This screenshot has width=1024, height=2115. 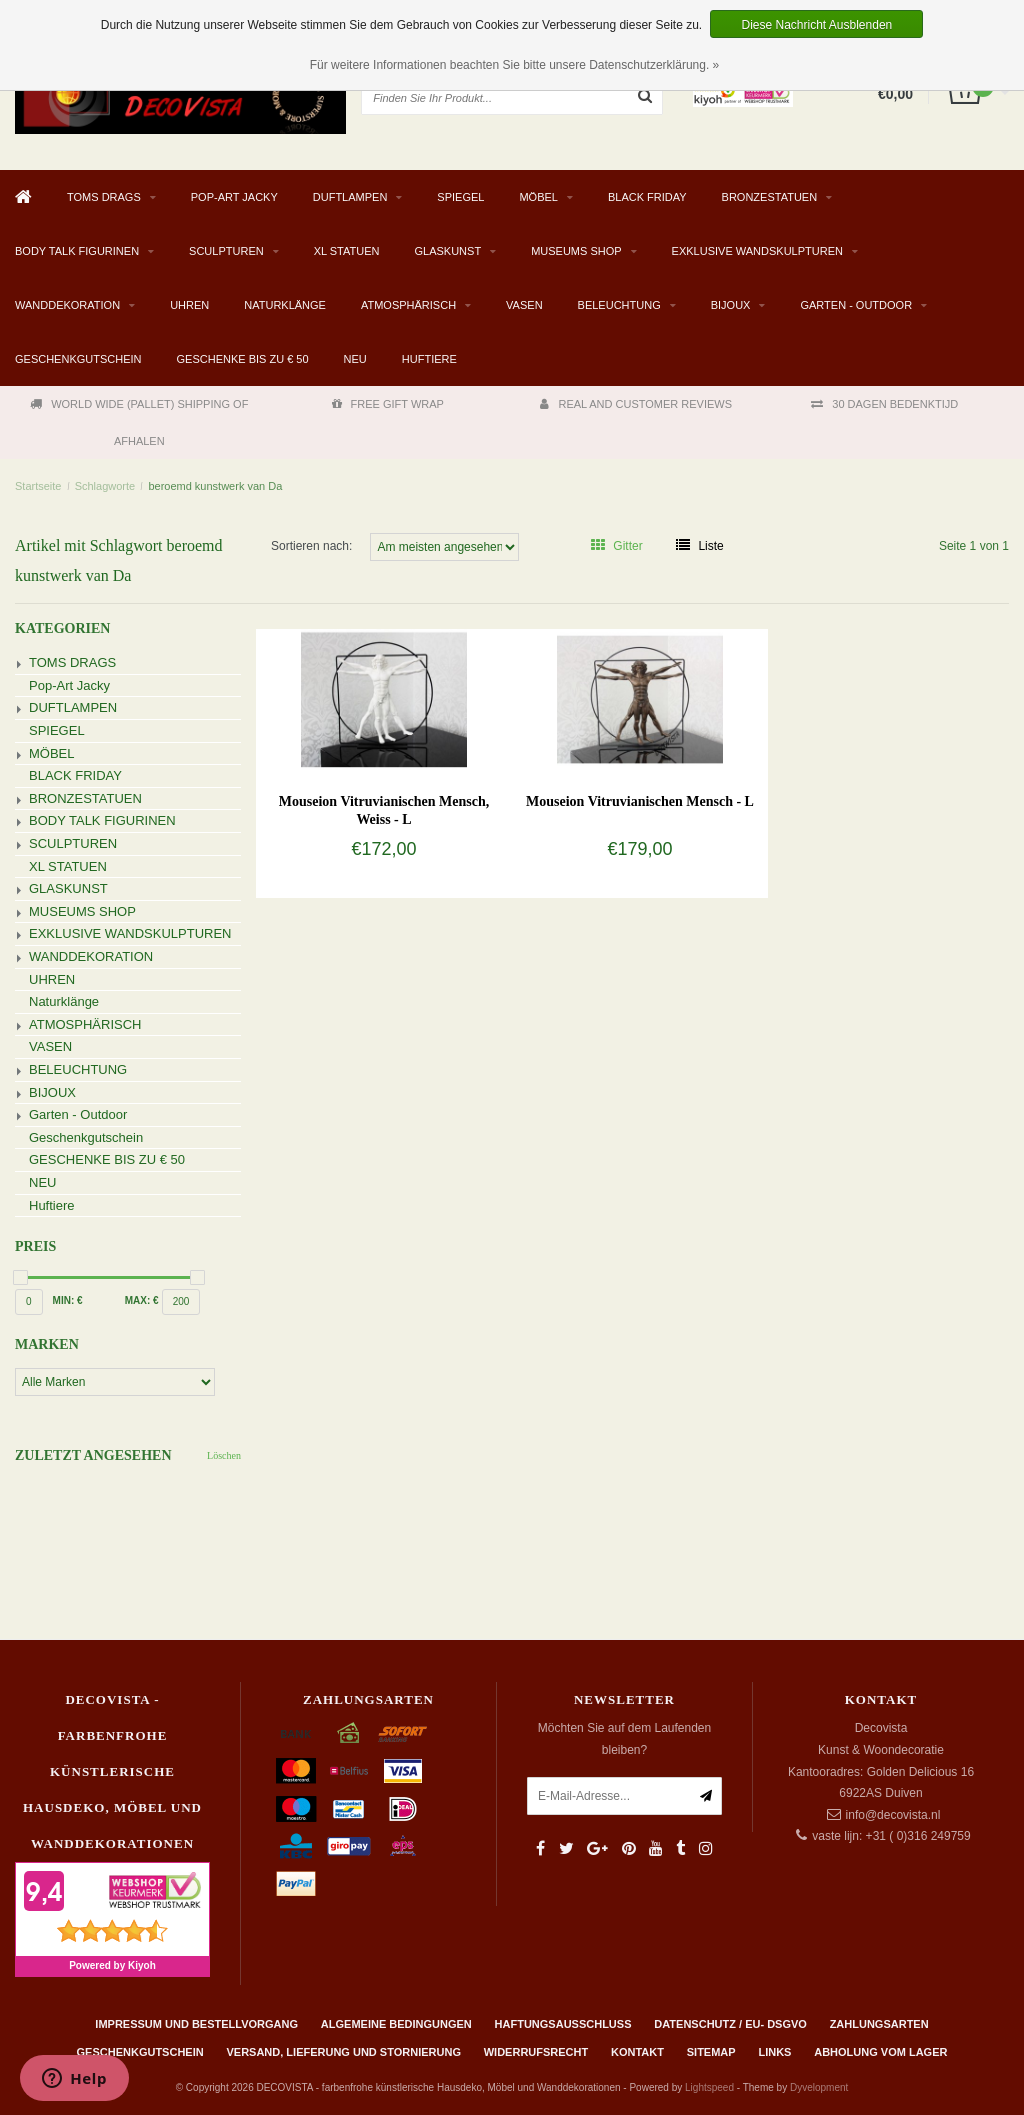 I want to click on Dyvelopment, so click(x=819, y=2087).